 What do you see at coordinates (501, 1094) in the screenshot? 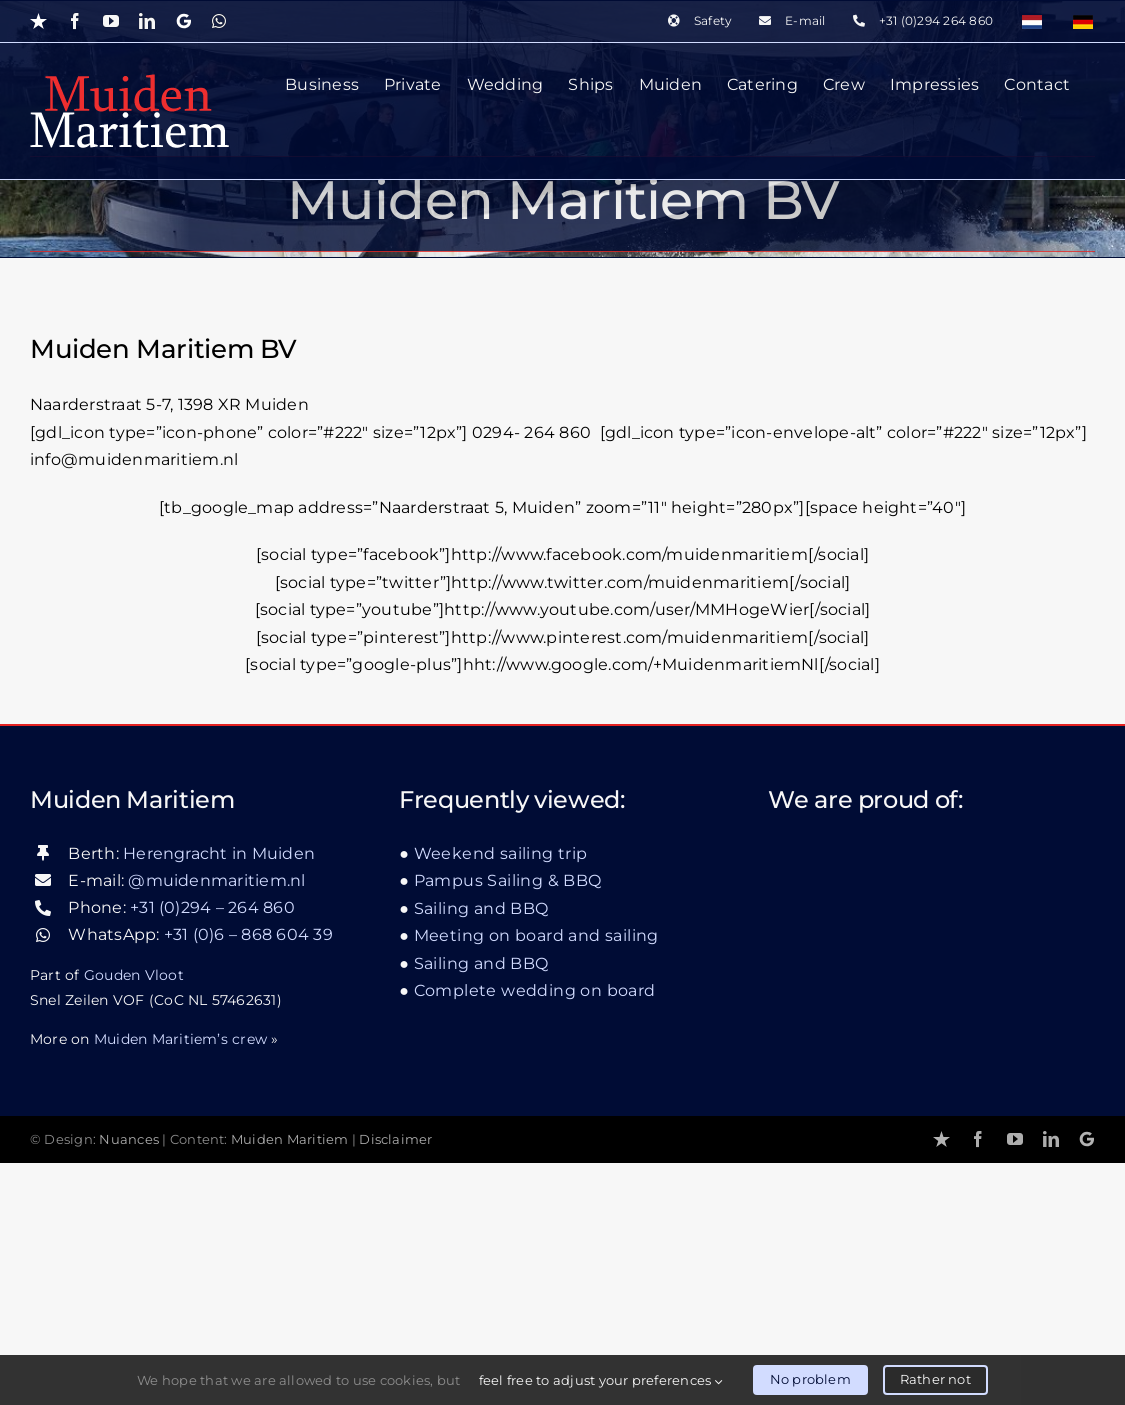
I see `Weekend sailing trip` at bounding box center [501, 1094].